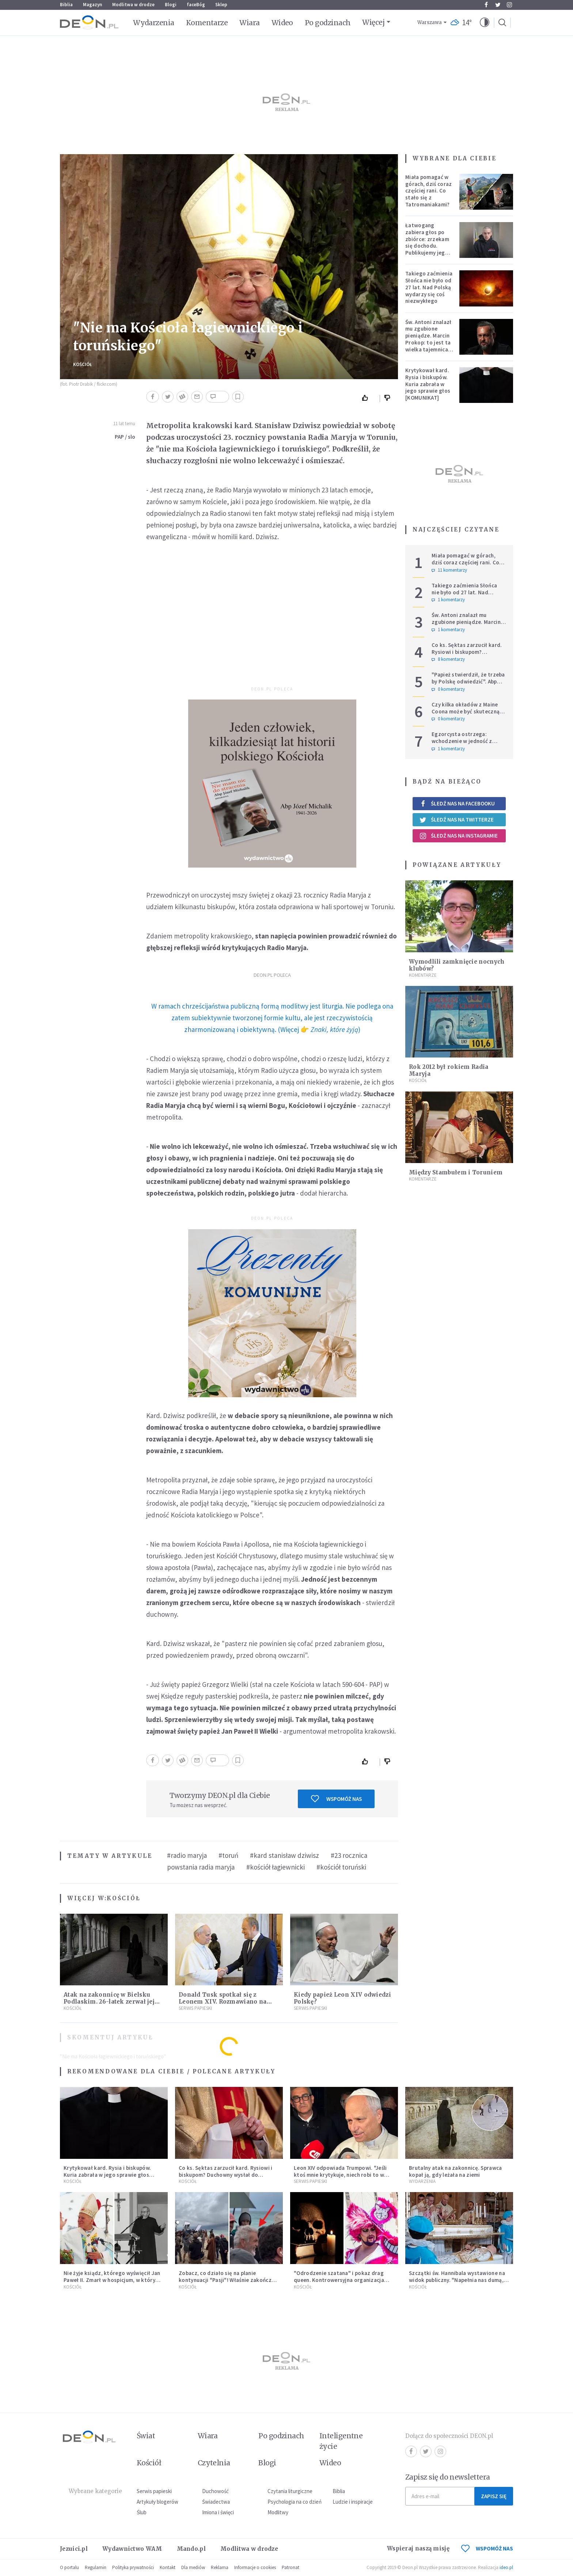 The width and height of the screenshot is (573, 2576). What do you see at coordinates (455, 2171) in the screenshot?
I see `Brutalny atak na zakonnicę. Sprawca kopał ją, gdy leżała na ziemi` at bounding box center [455, 2171].